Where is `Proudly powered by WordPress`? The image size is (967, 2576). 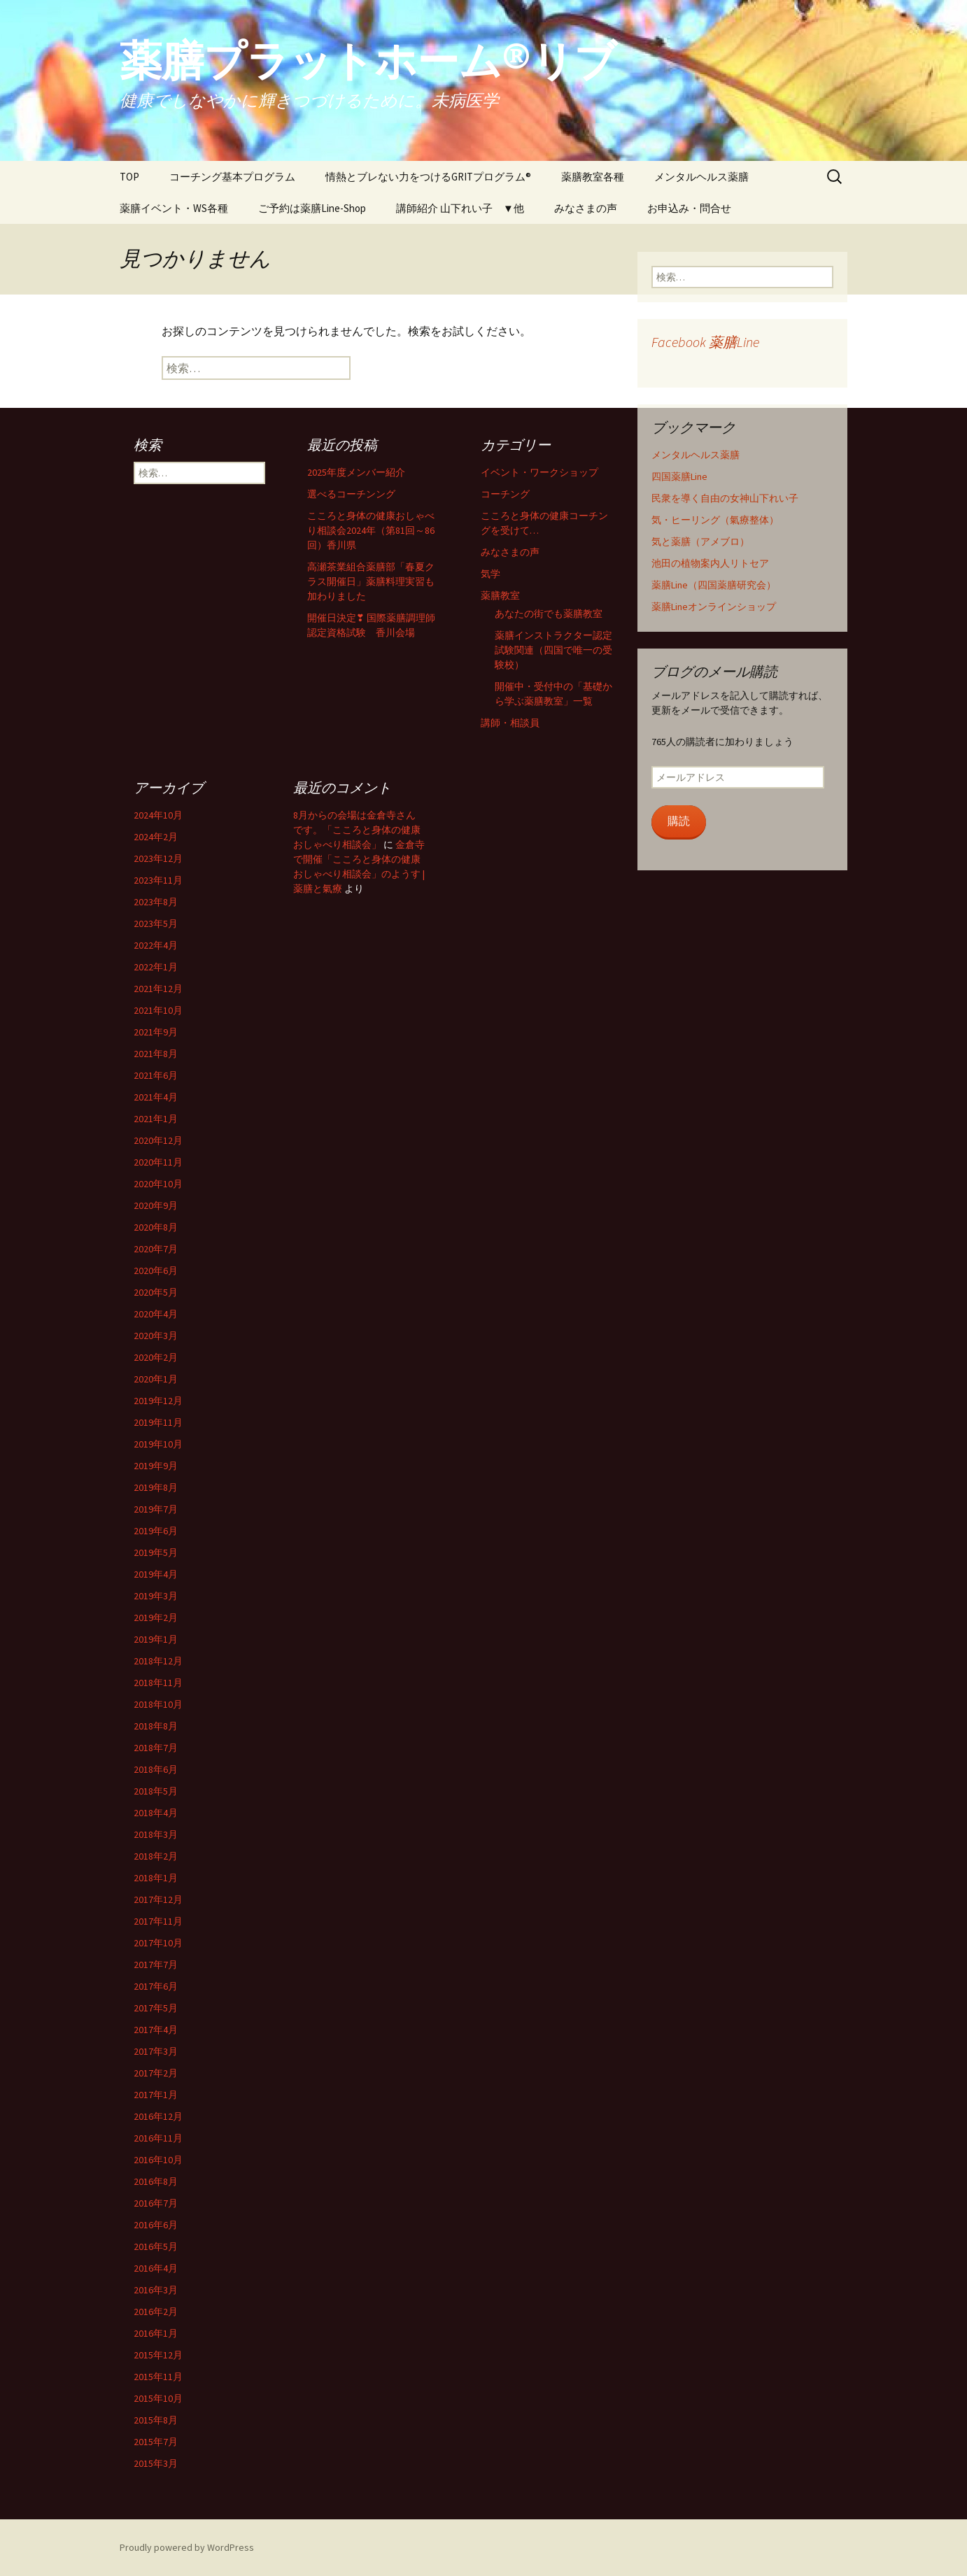
Proudly powered by WordPress is located at coordinates (187, 2547).